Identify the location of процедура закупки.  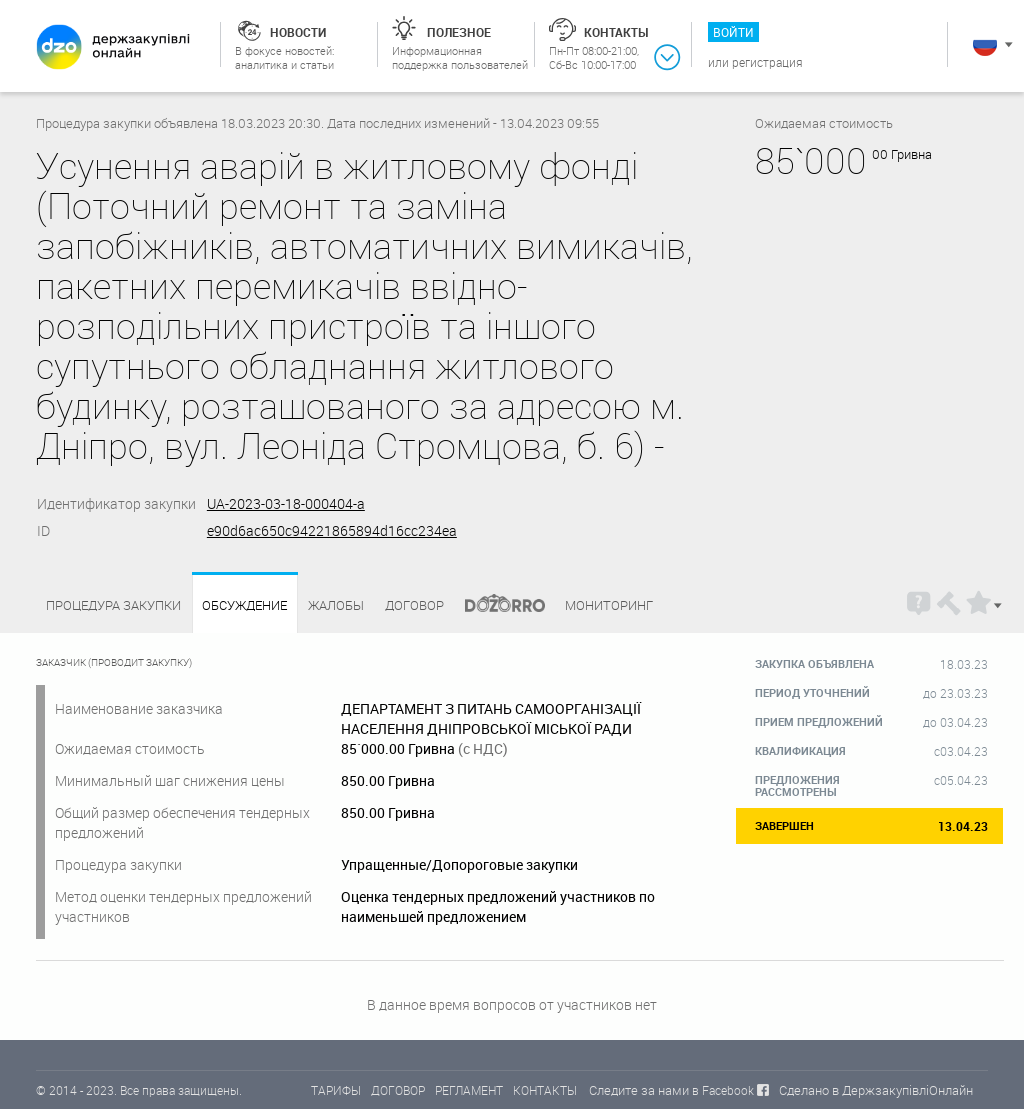
(113, 605).